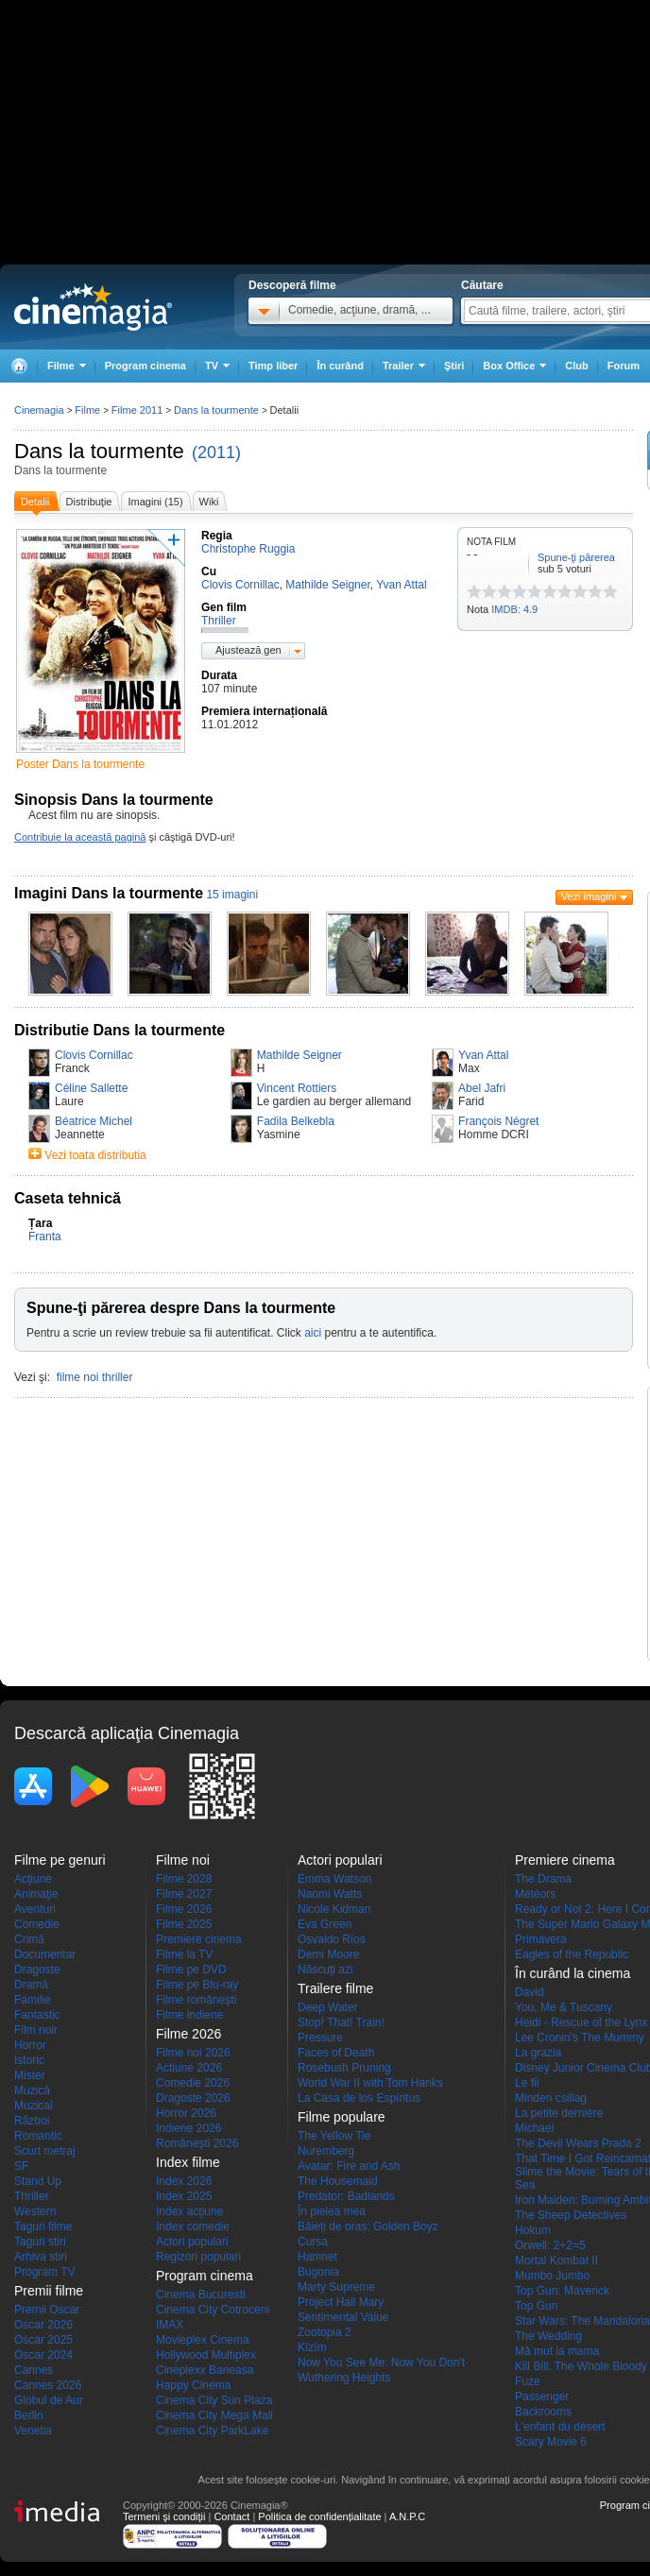 The image size is (650, 2576). I want to click on Premii filme, so click(48, 2290).